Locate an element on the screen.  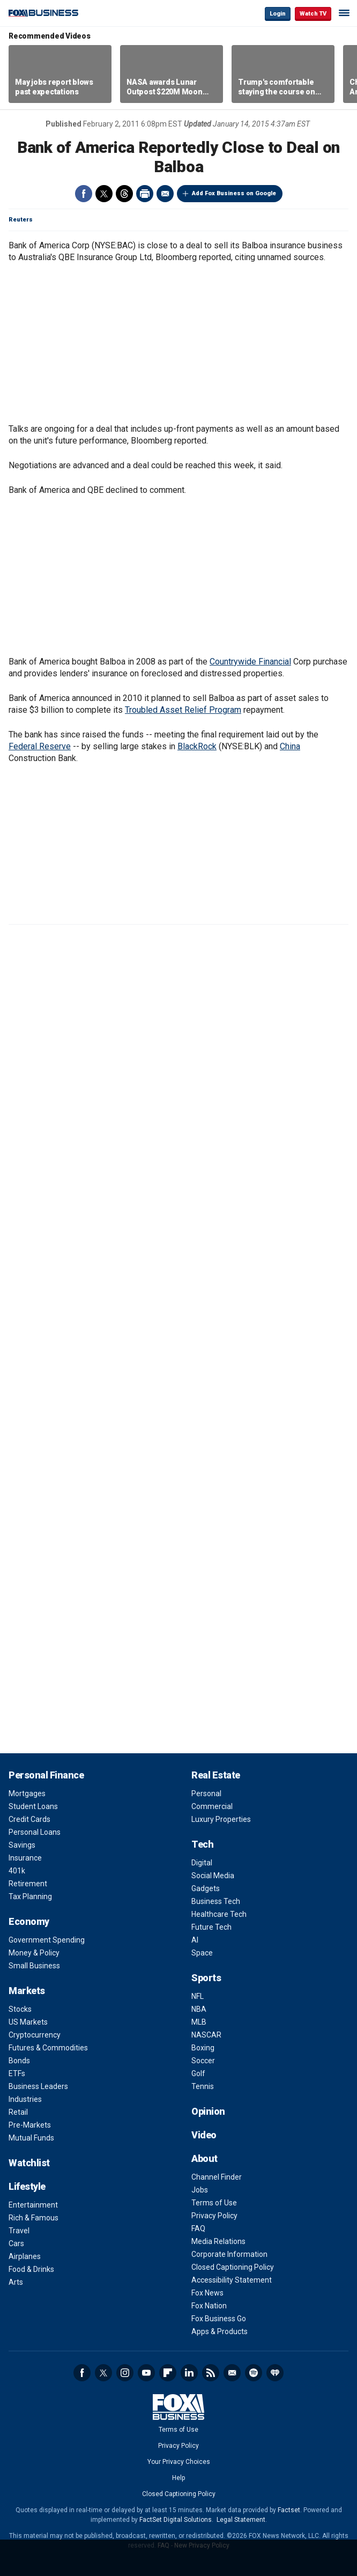
Fox Business is located at coordinates (43, 13).